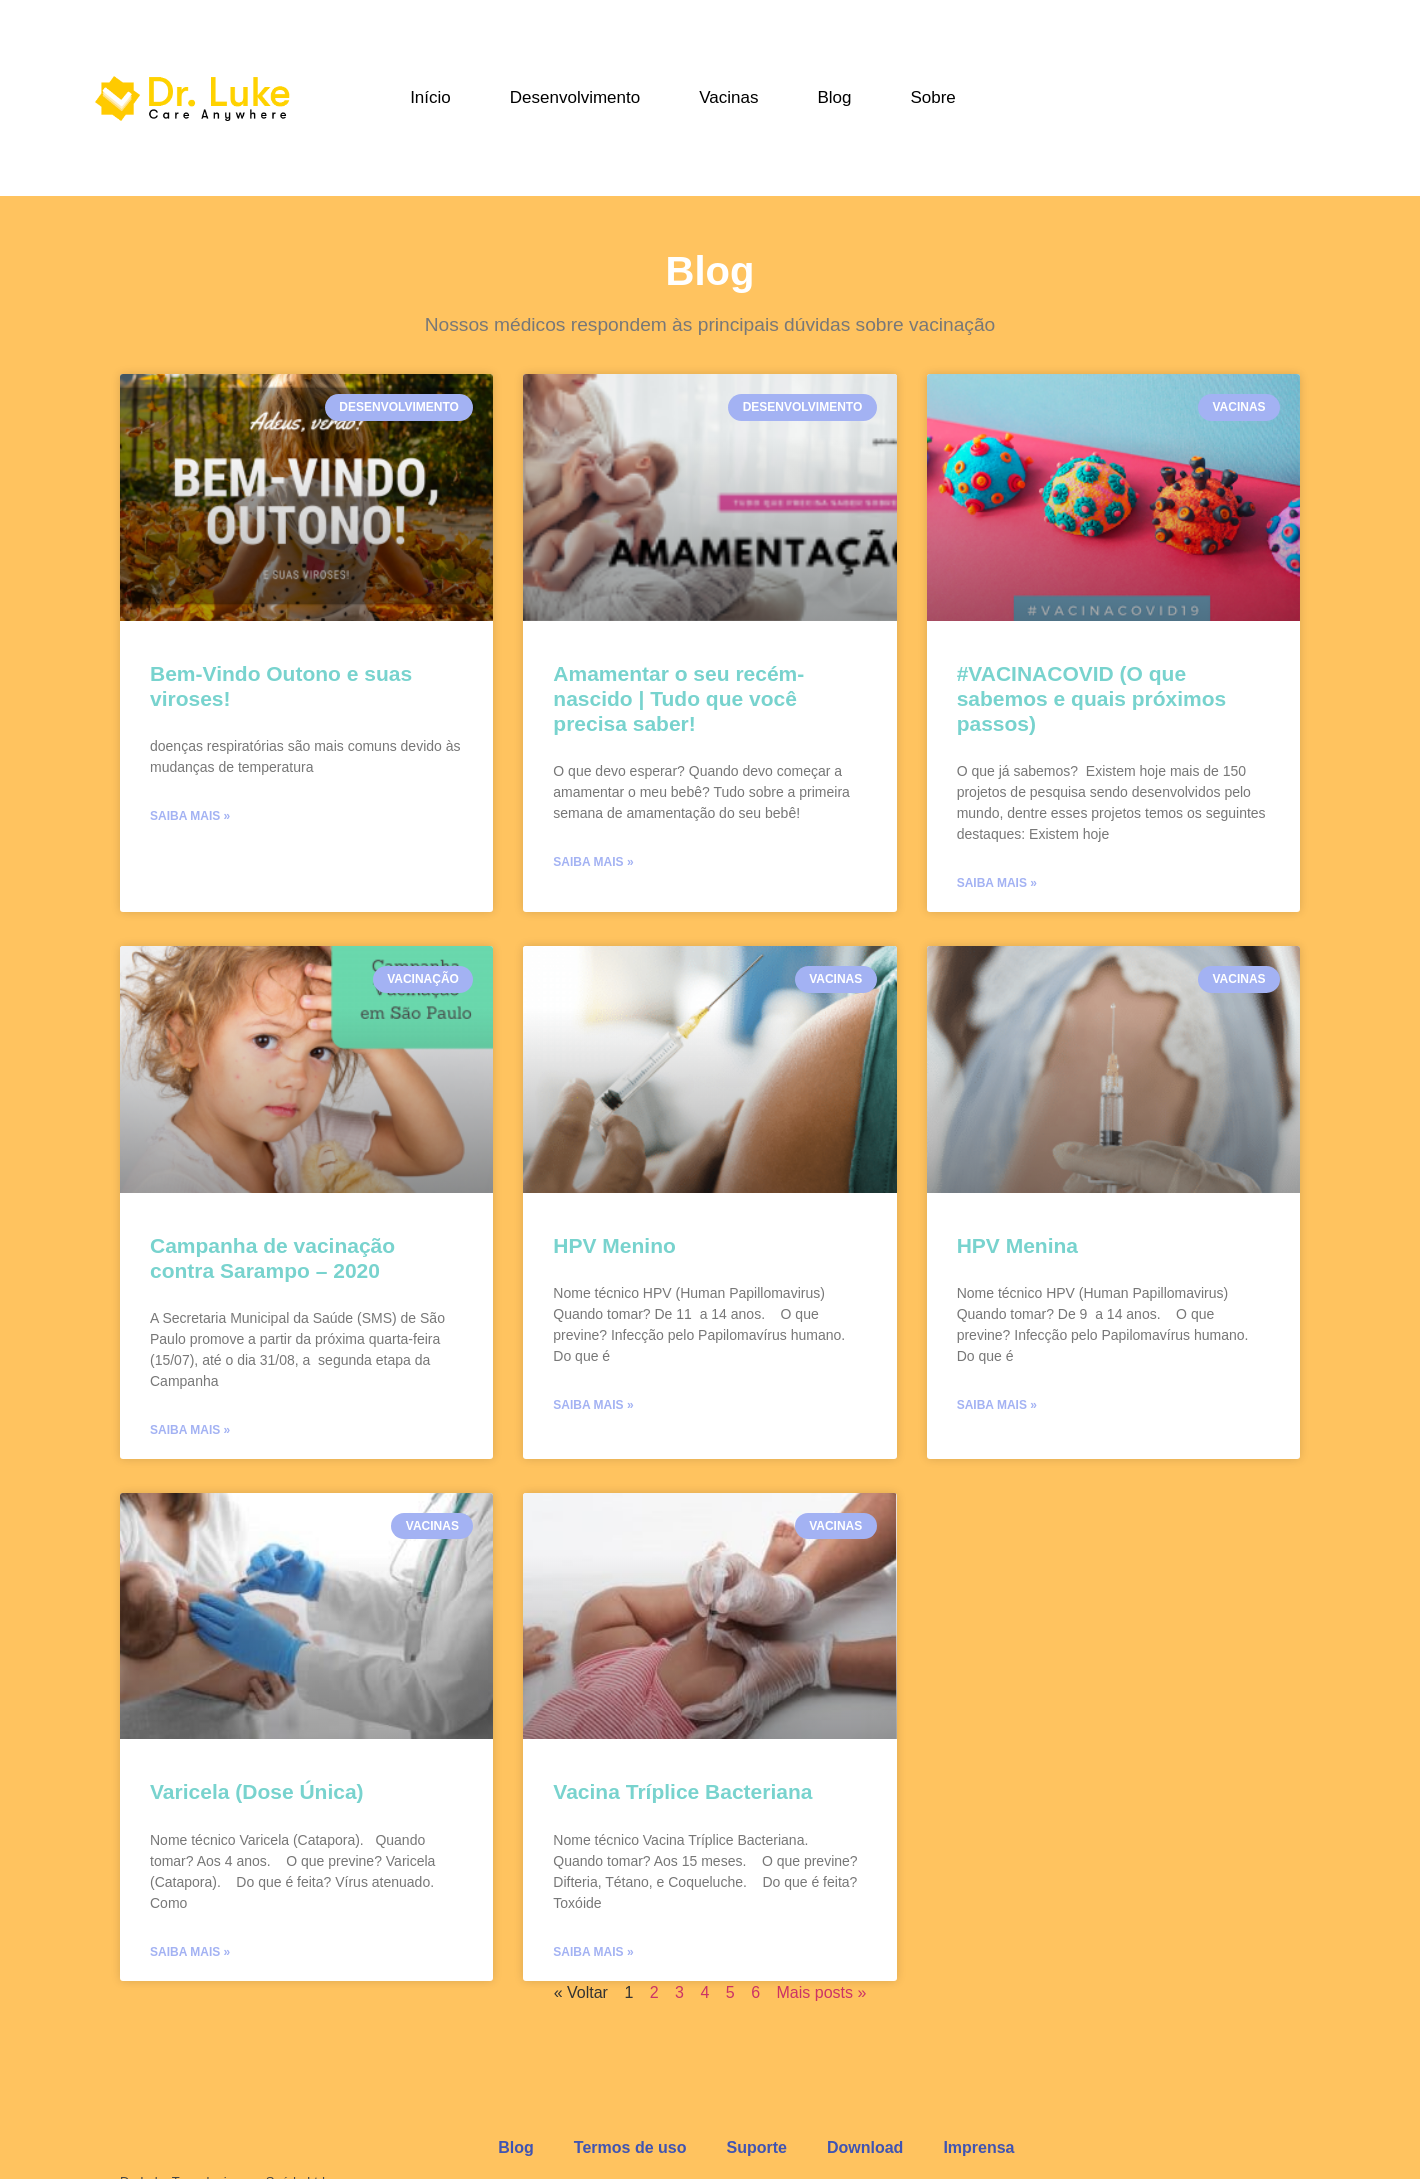 This screenshot has height=2179, width=1420. I want to click on Imprensa, so click(978, 2147).